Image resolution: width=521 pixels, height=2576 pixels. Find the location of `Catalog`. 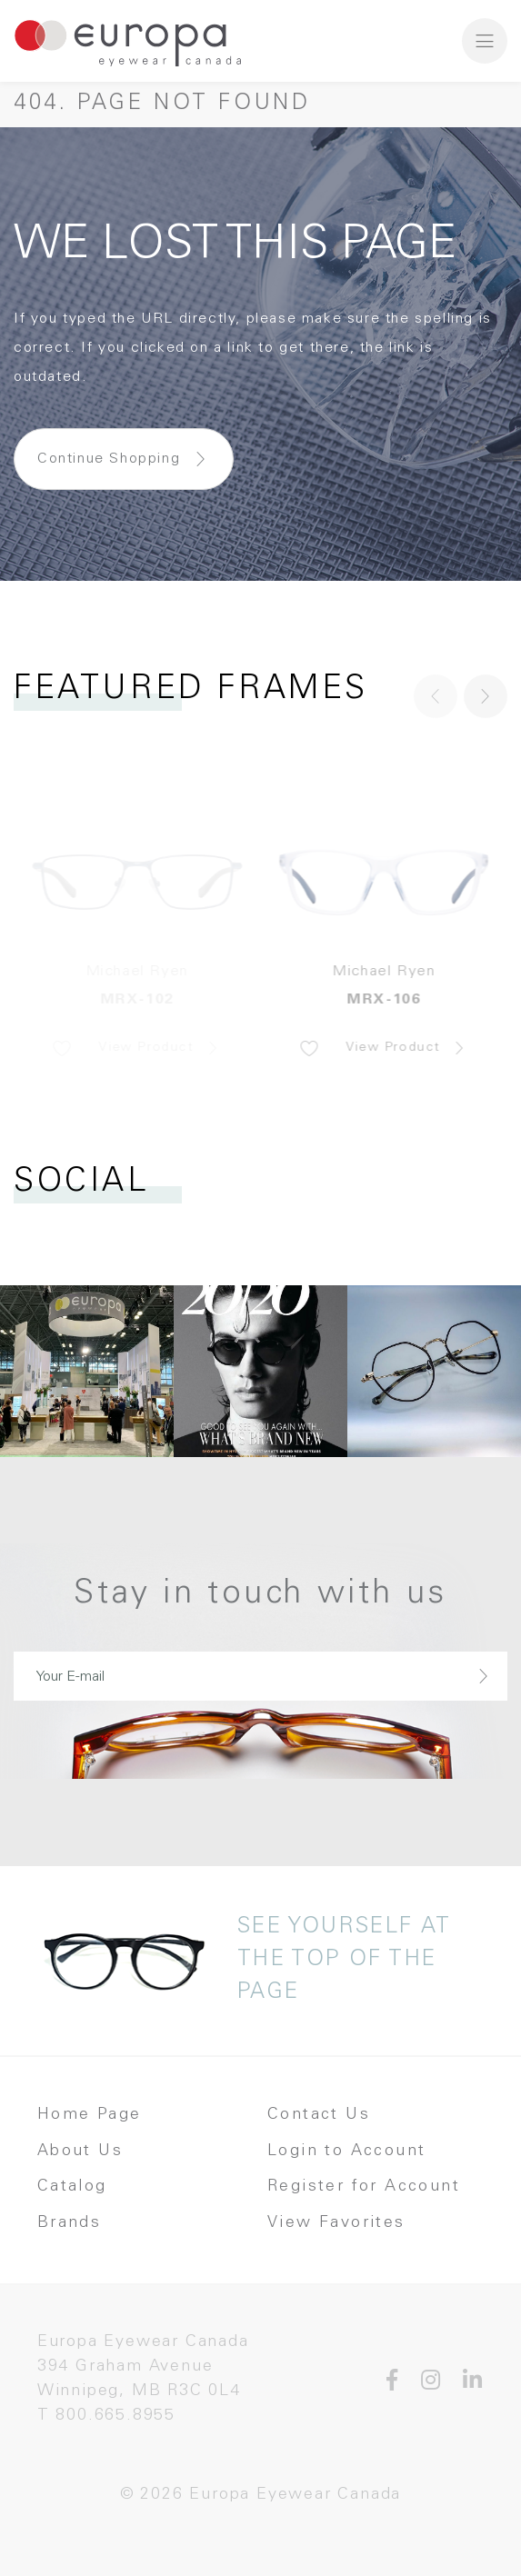

Catalog is located at coordinates (72, 2187).